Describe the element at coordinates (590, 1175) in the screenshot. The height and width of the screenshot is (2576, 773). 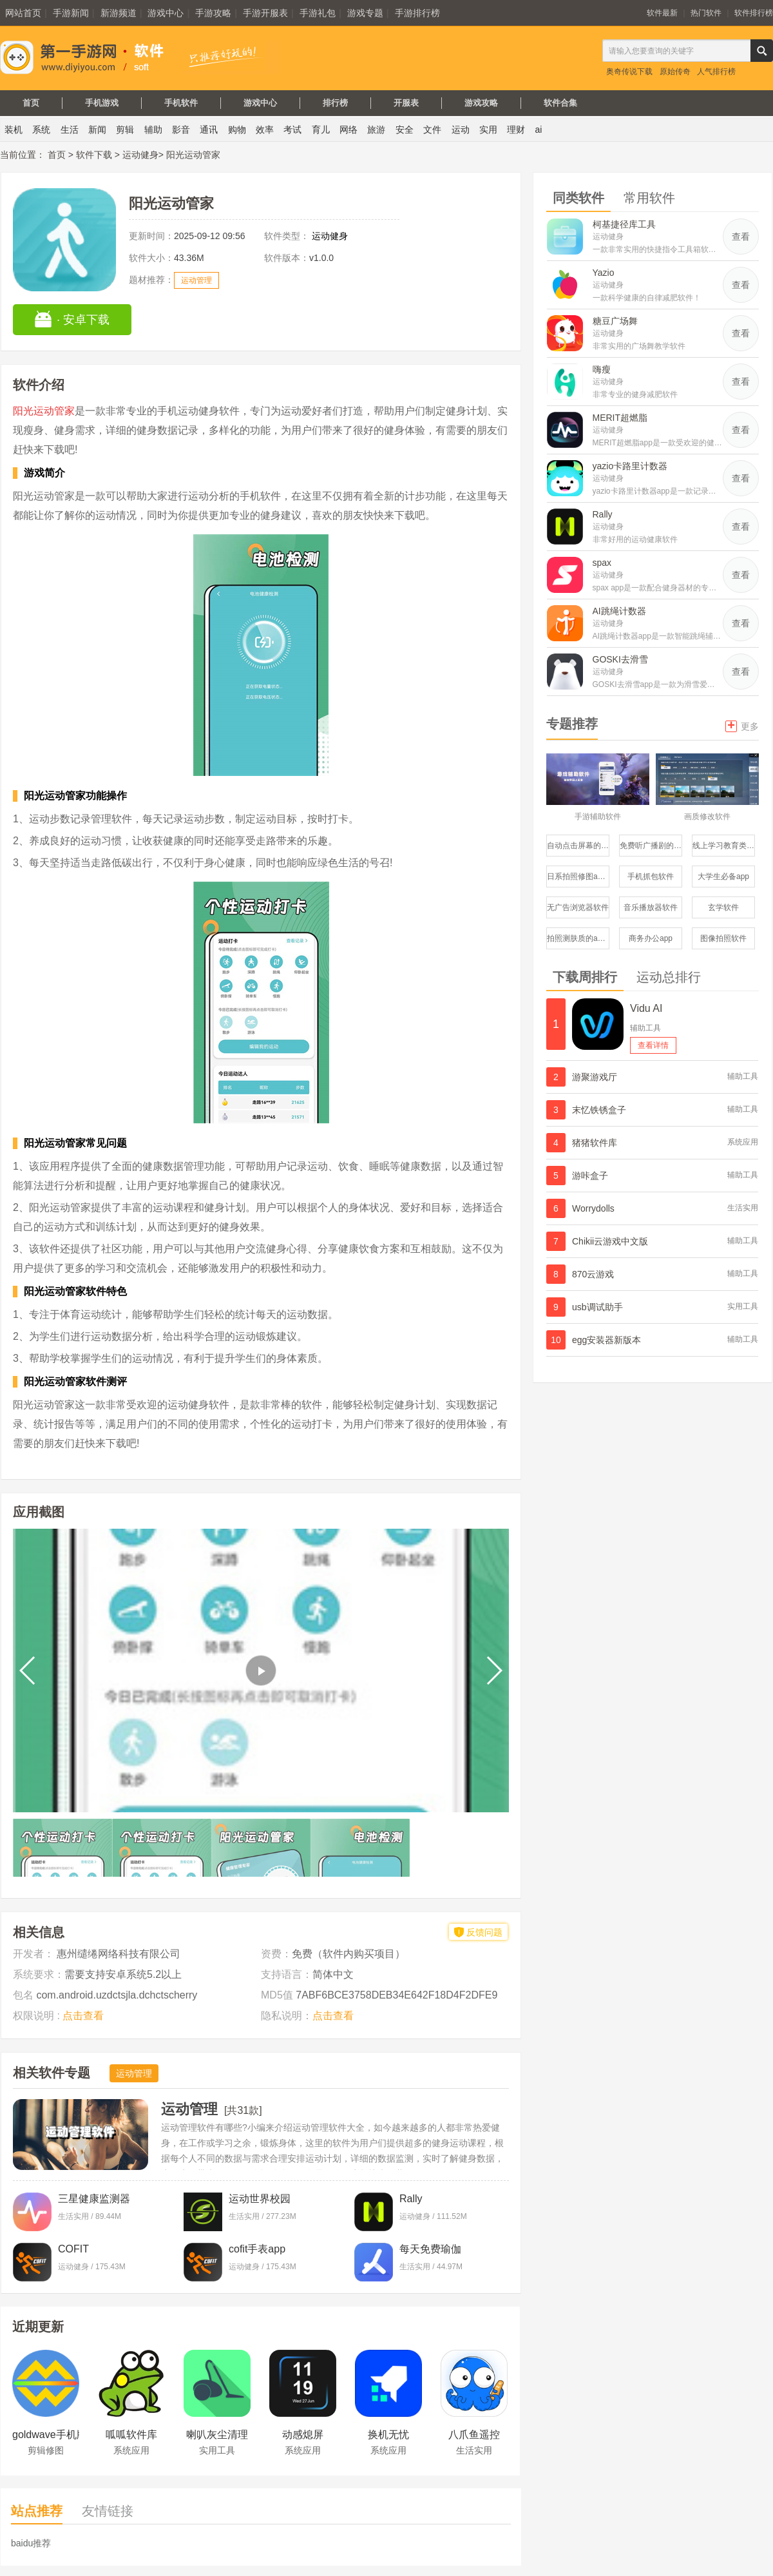
I see `游咔盒子` at that location.